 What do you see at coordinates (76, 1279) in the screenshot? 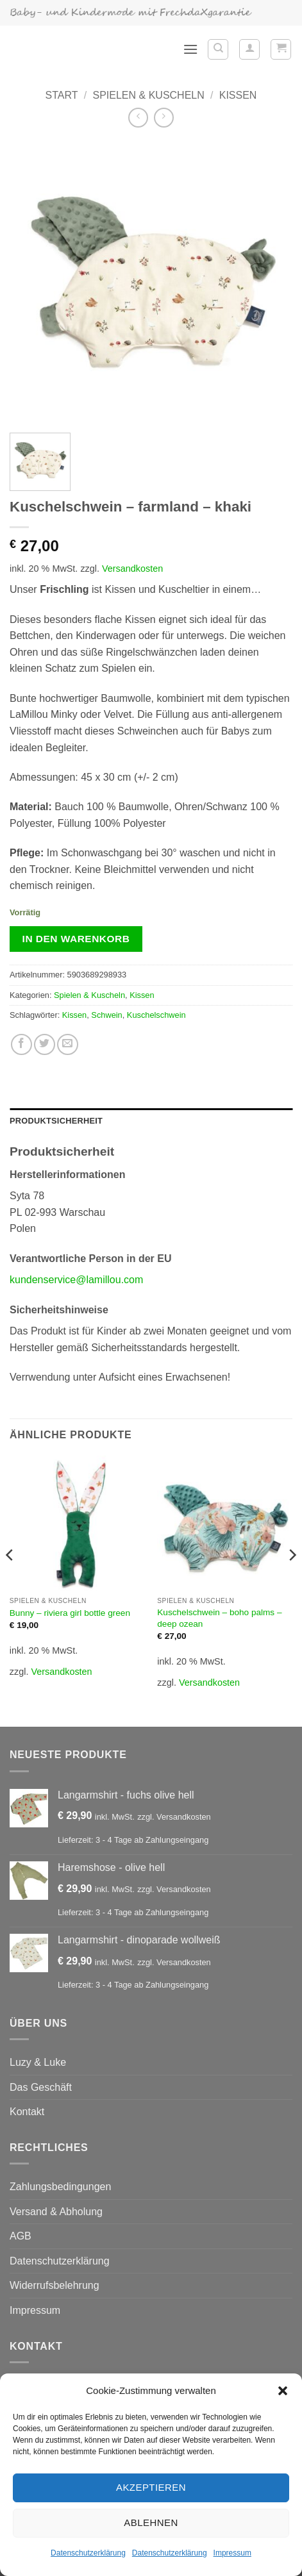
I see `kundenservice@lamillou.com` at bounding box center [76, 1279].